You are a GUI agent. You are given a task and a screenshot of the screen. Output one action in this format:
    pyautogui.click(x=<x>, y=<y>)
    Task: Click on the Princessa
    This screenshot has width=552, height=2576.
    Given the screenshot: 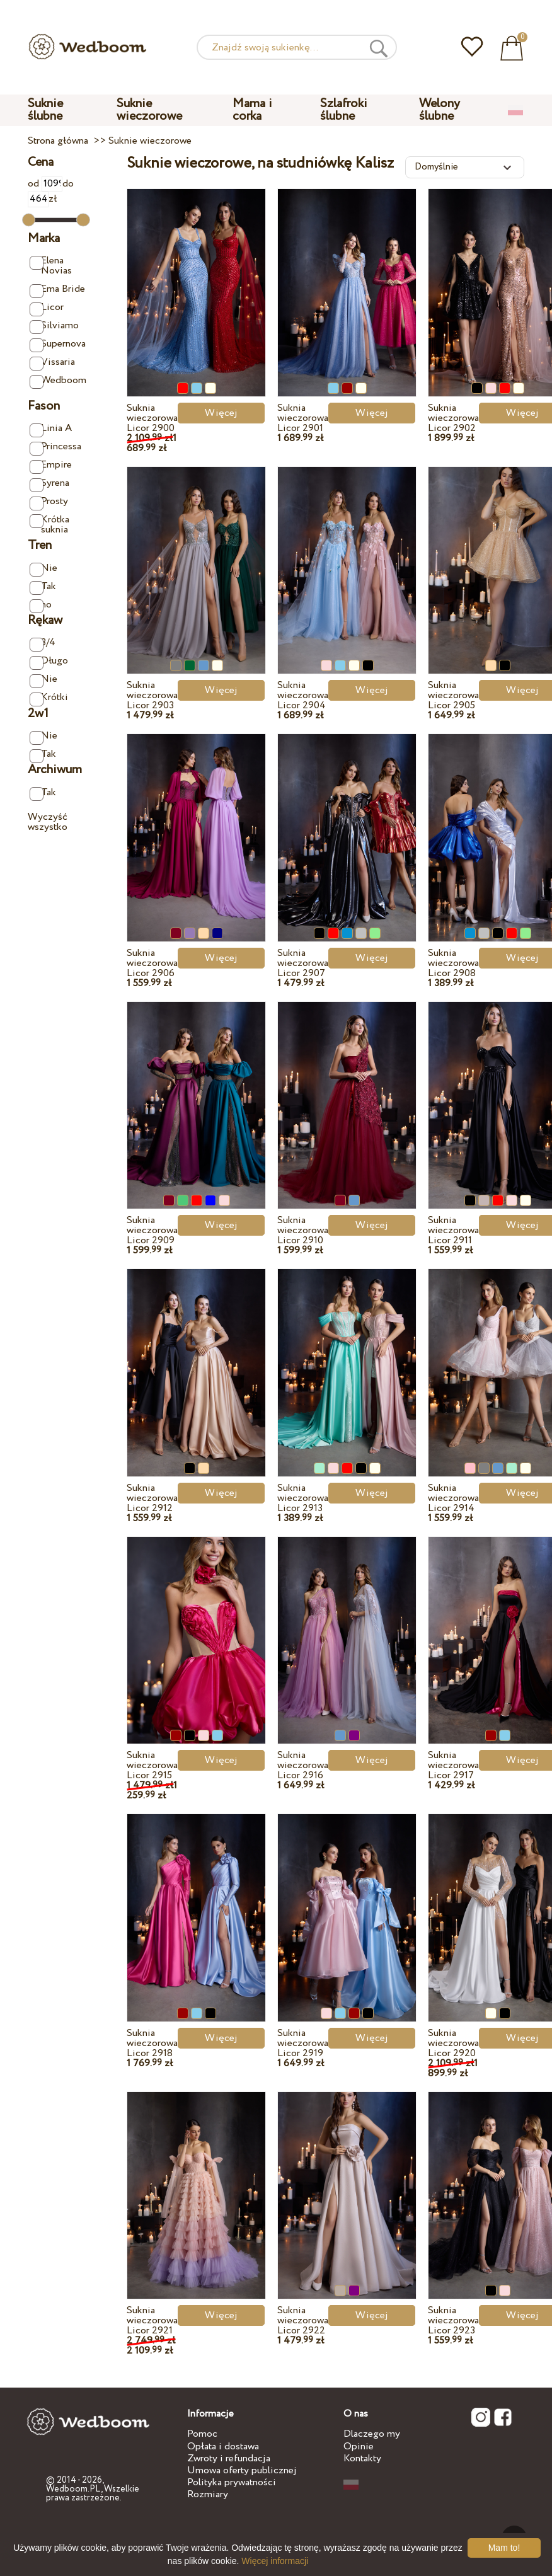 What is the action you would take?
    pyautogui.click(x=56, y=447)
    